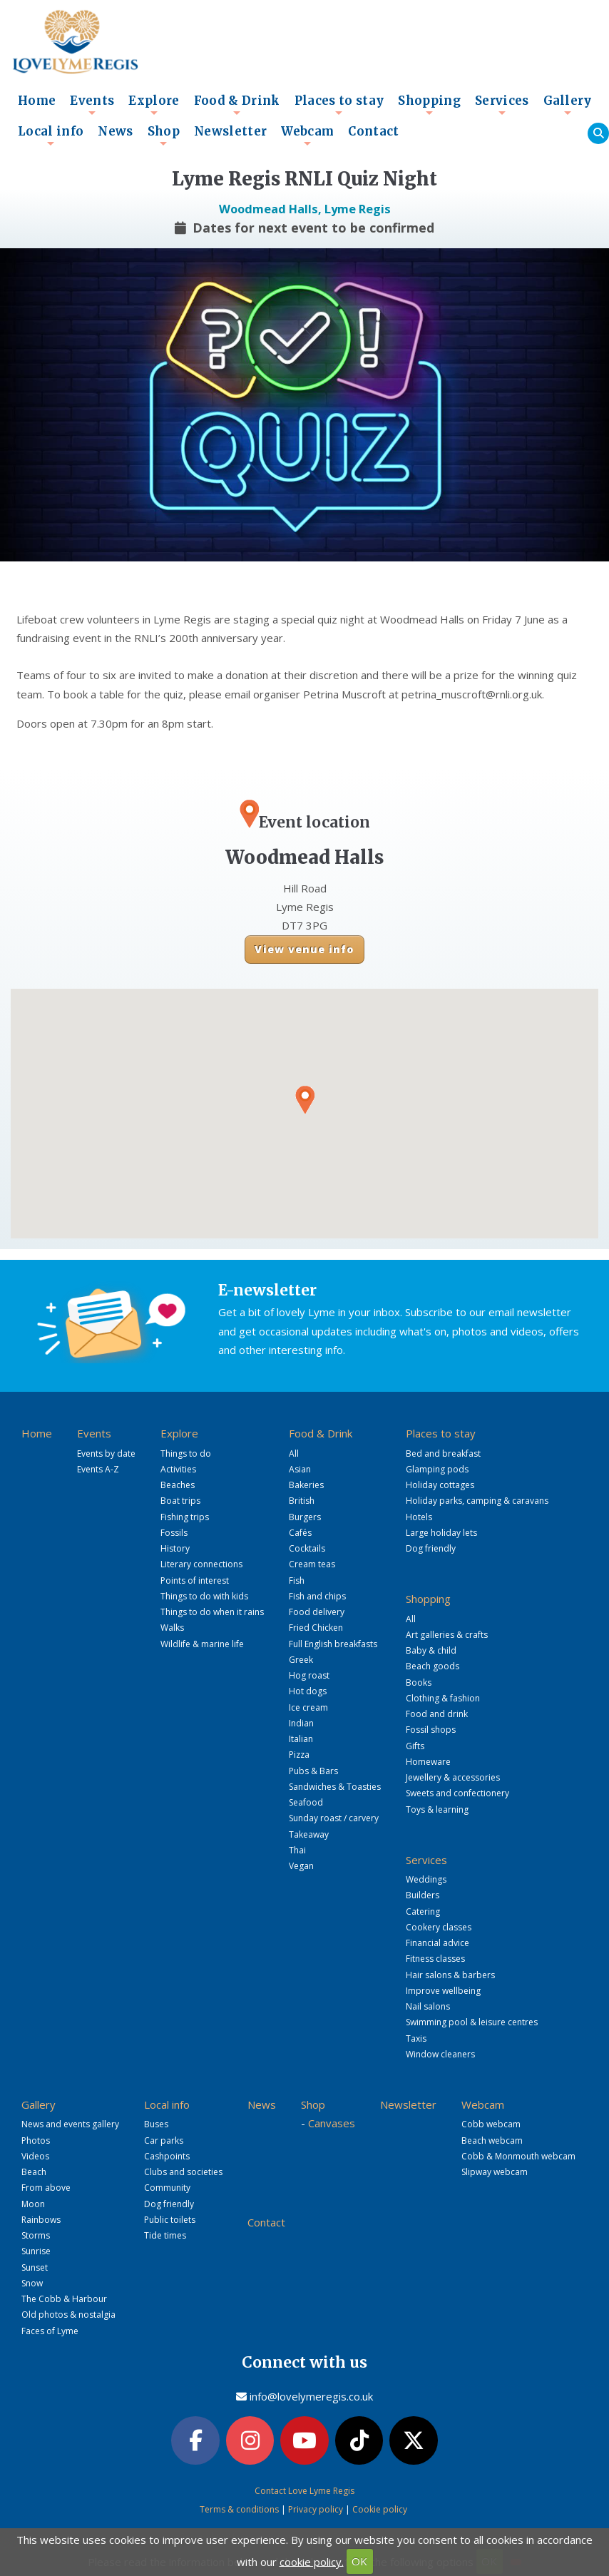 This screenshot has height=2576, width=609. What do you see at coordinates (316, 1612) in the screenshot?
I see `Food delivery` at bounding box center [316, 1612].